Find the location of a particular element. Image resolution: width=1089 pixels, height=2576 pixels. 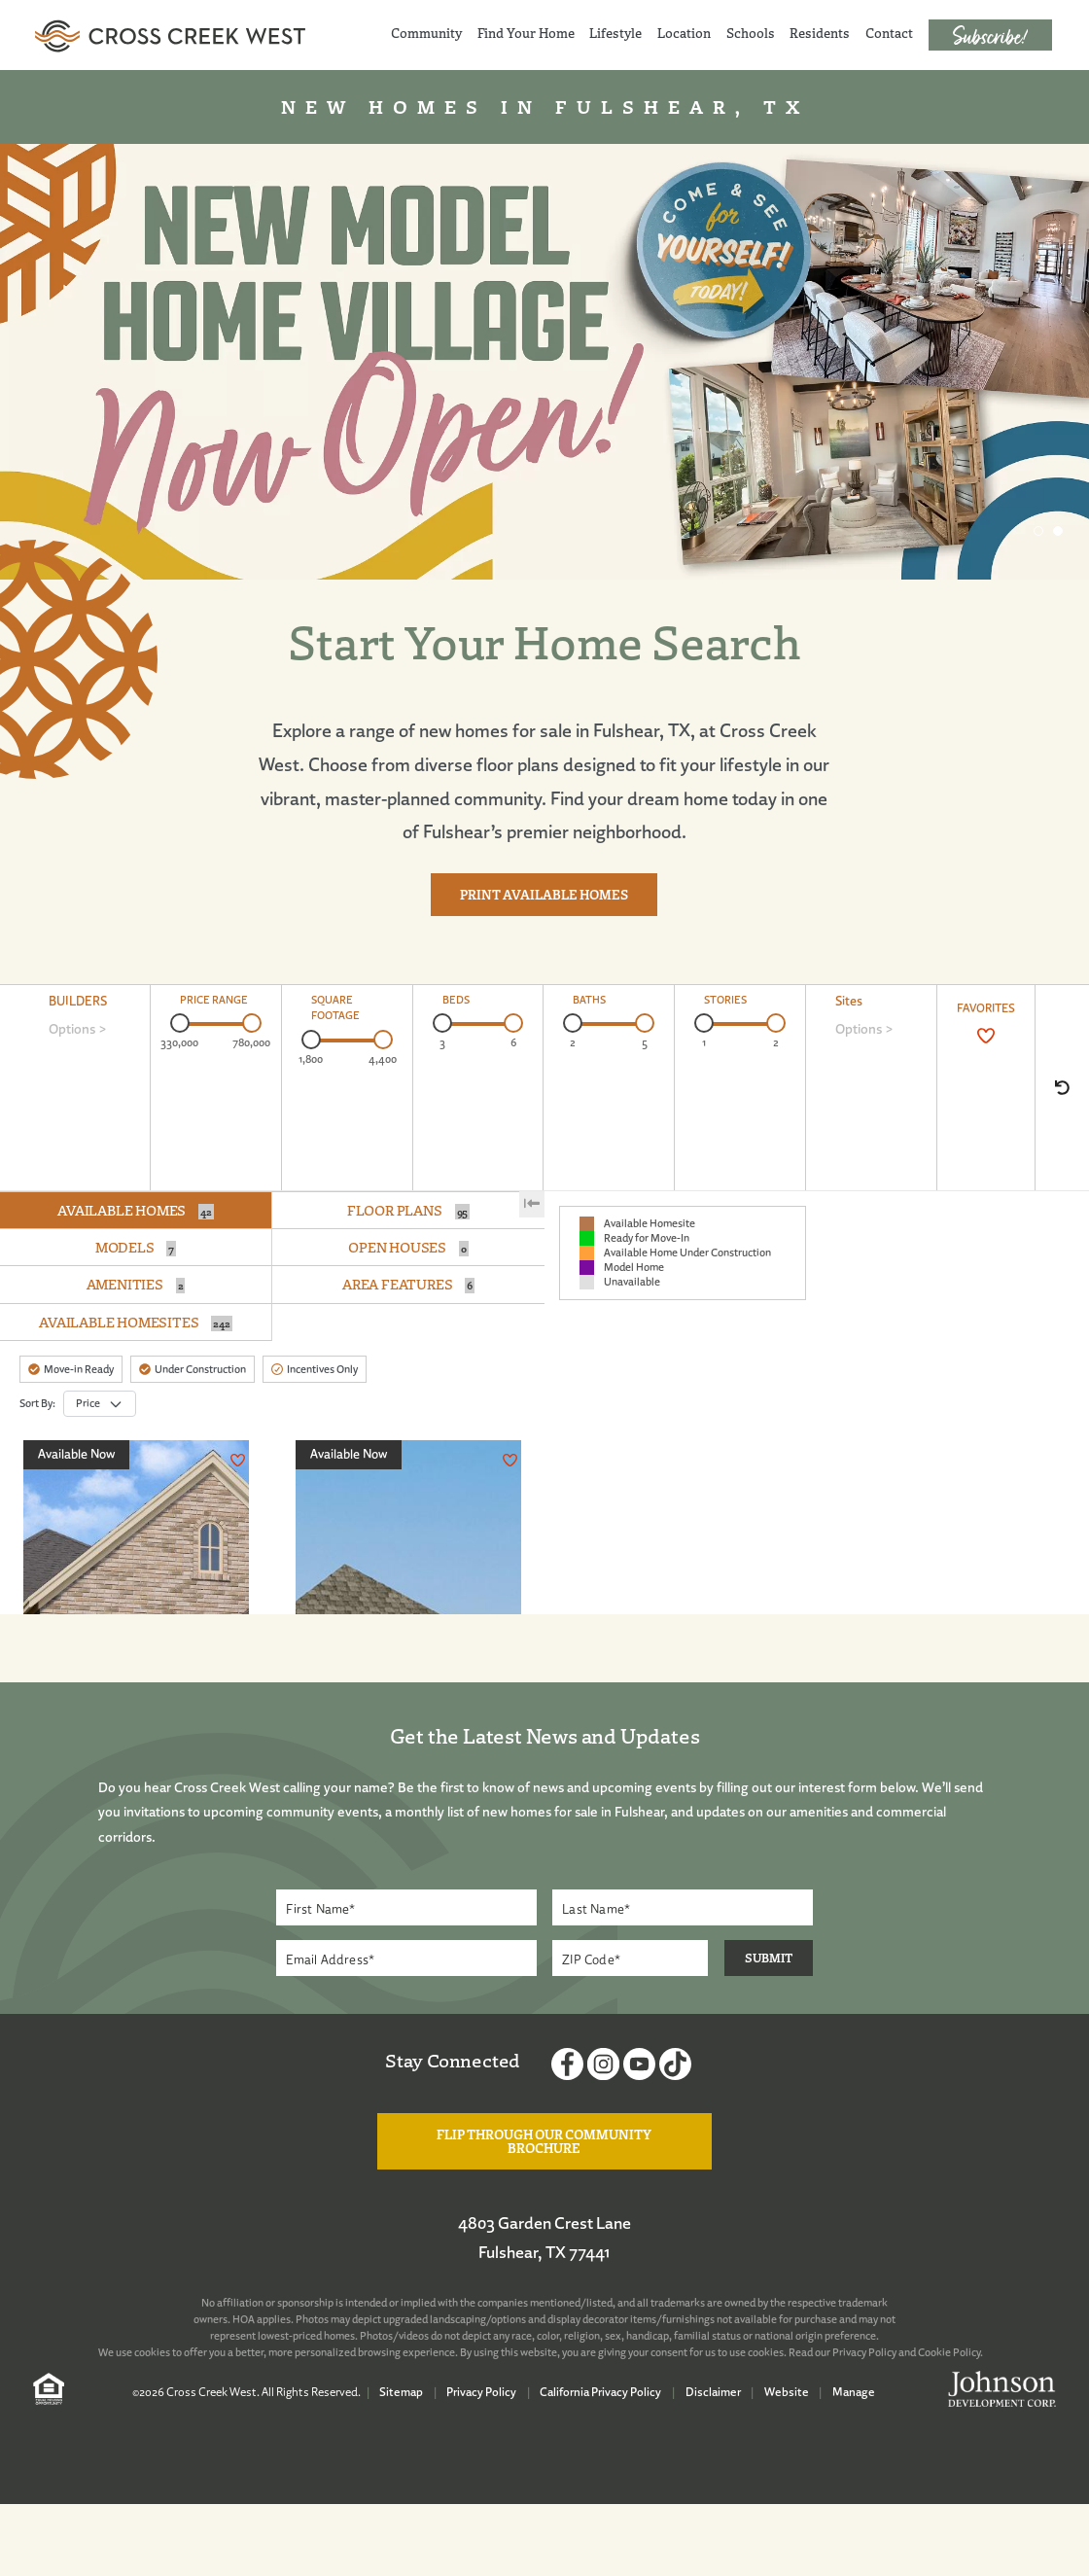

Website is located at coordinates (786, 2391).